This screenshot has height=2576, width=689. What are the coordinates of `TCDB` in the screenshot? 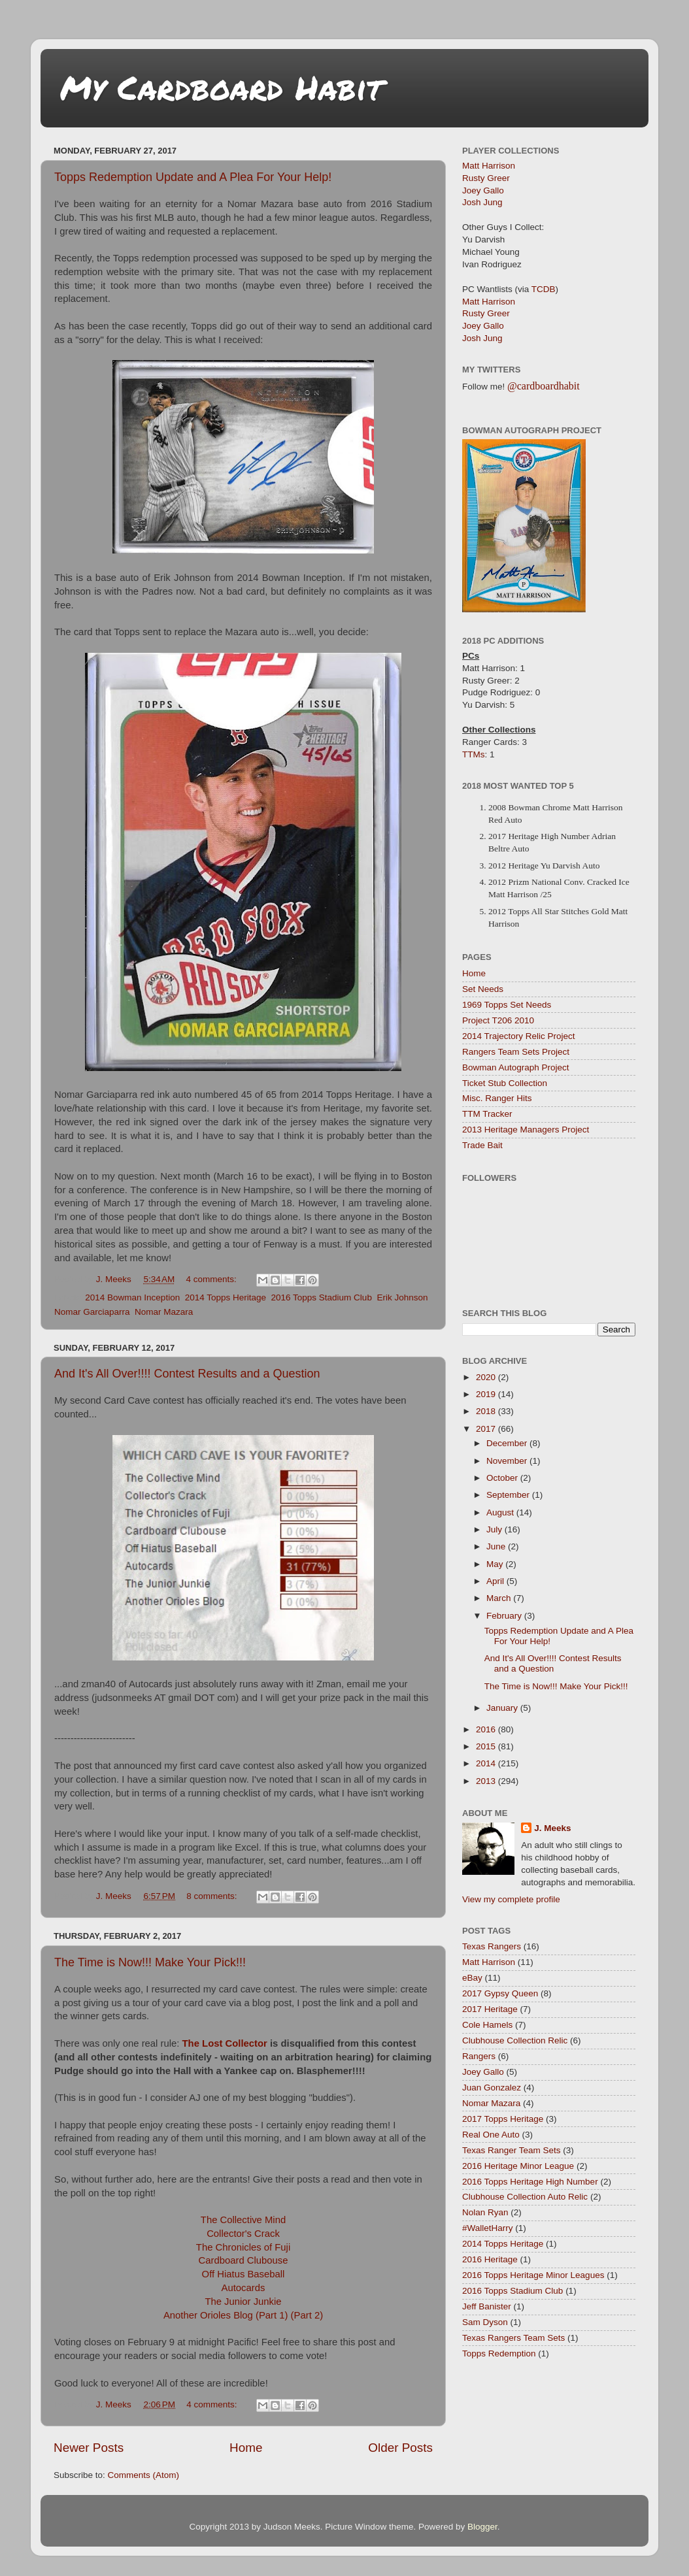 It's located at (543, 289).